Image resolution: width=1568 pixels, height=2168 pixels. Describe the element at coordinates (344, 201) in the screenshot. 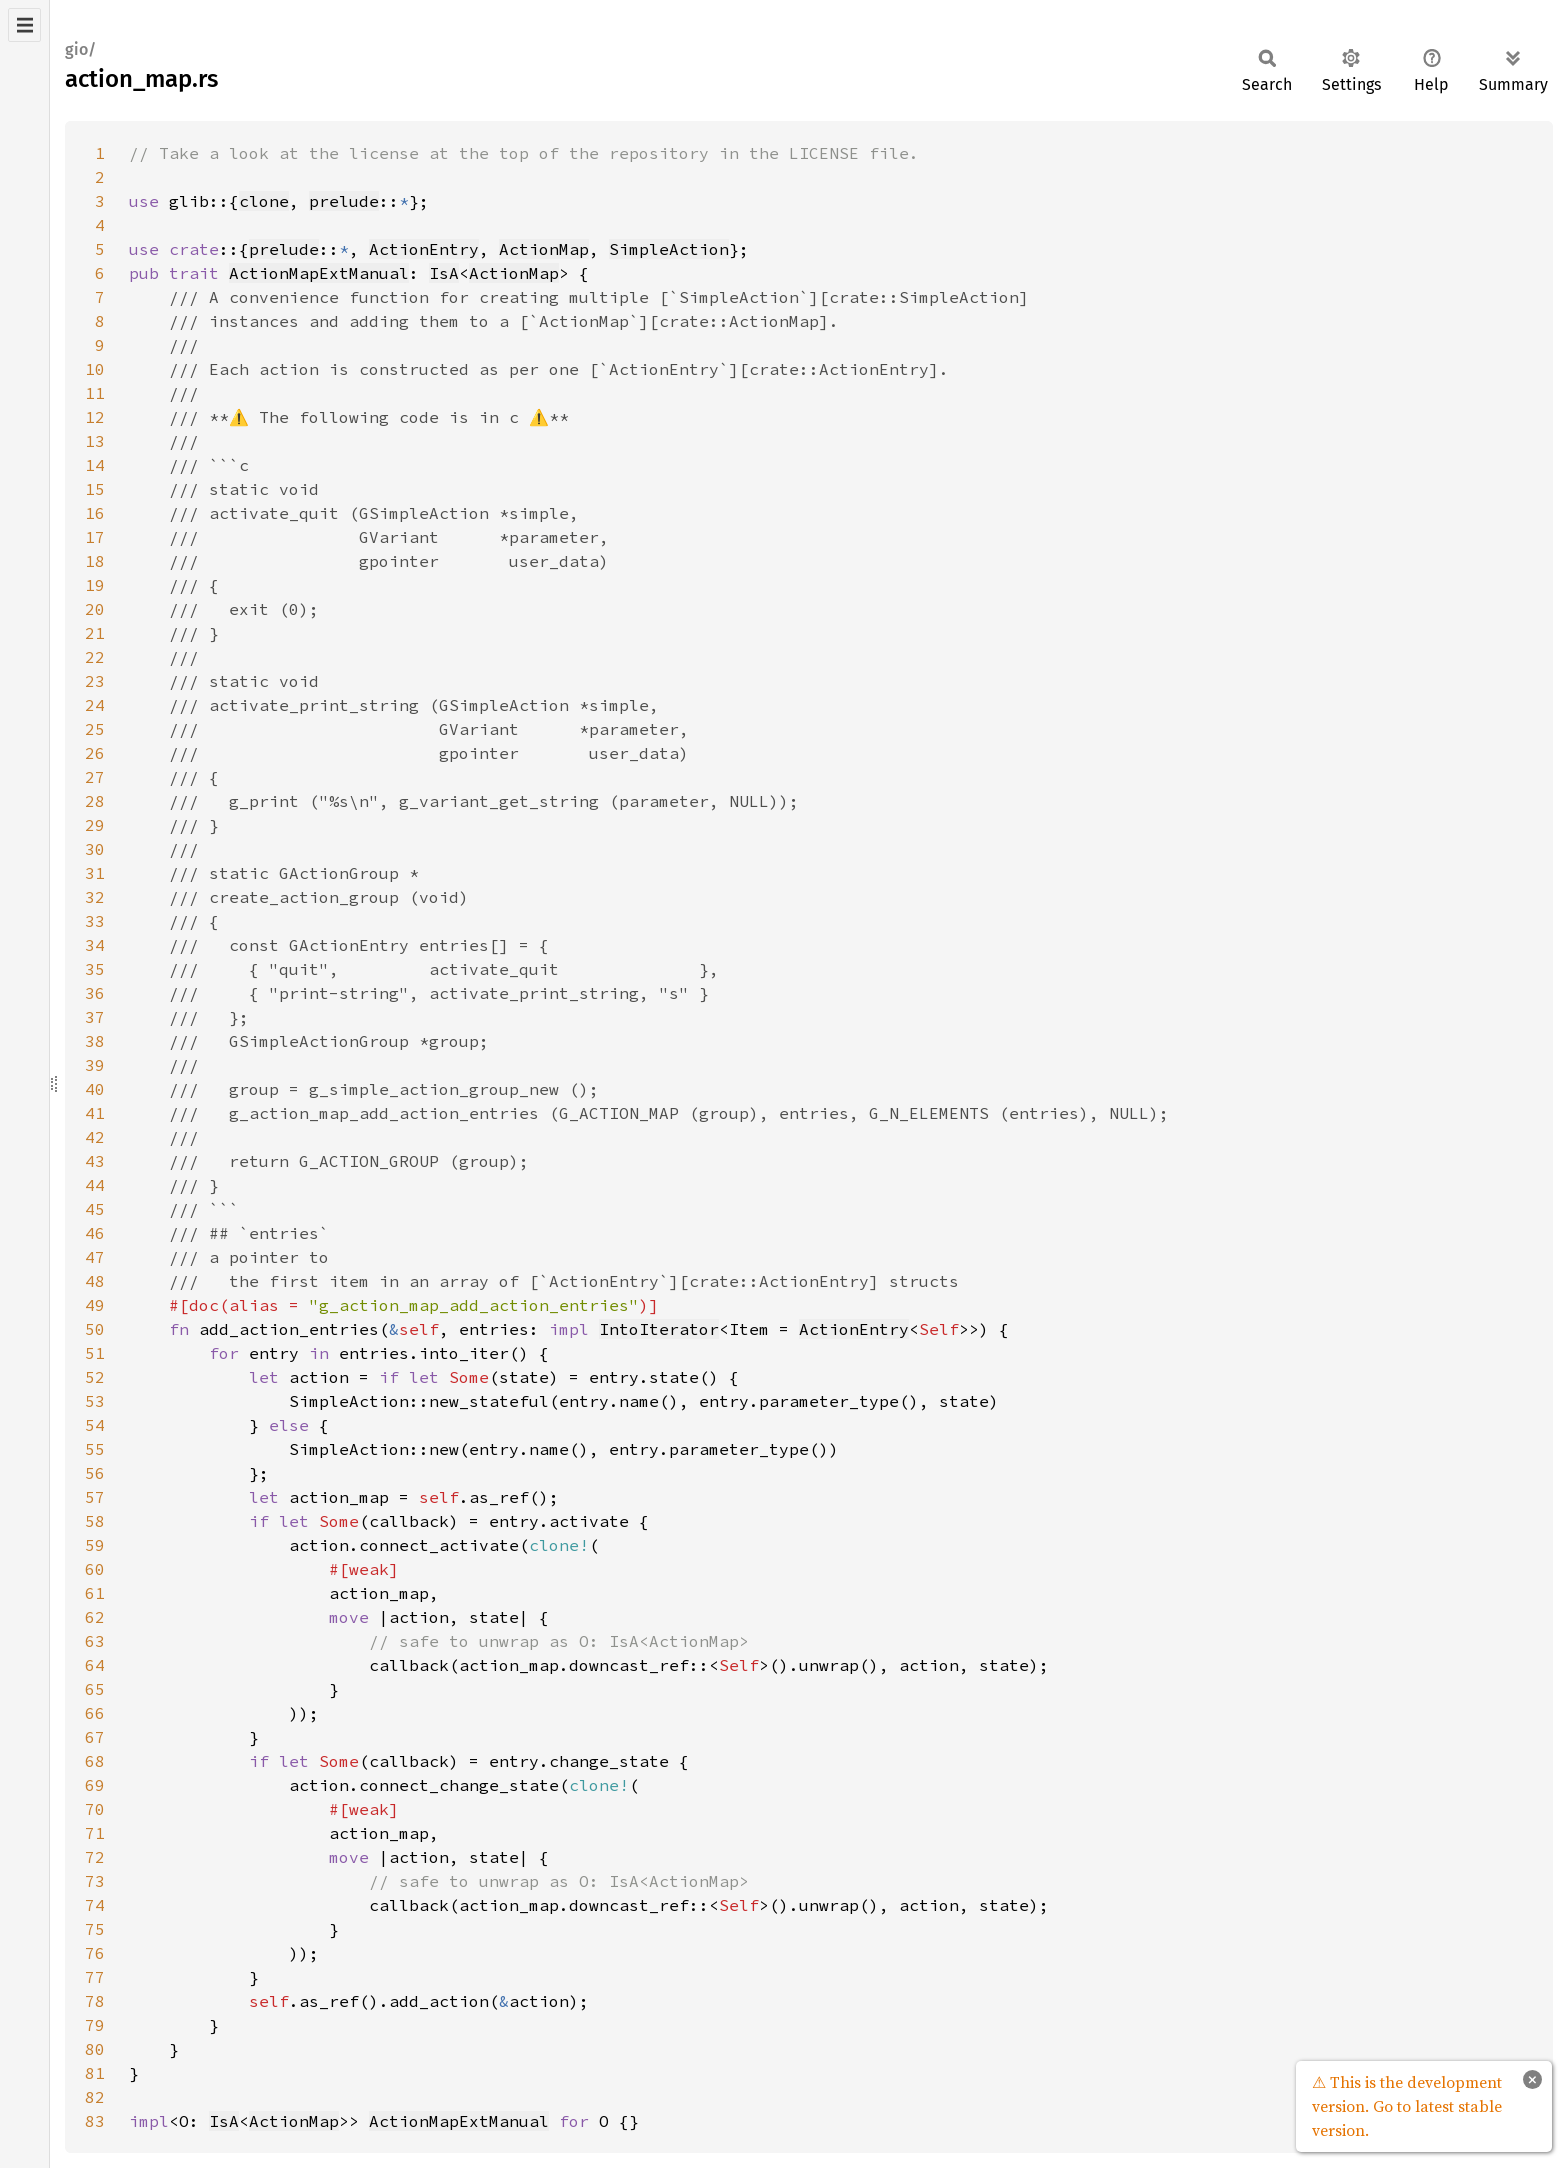

I see `prelude` at that location.